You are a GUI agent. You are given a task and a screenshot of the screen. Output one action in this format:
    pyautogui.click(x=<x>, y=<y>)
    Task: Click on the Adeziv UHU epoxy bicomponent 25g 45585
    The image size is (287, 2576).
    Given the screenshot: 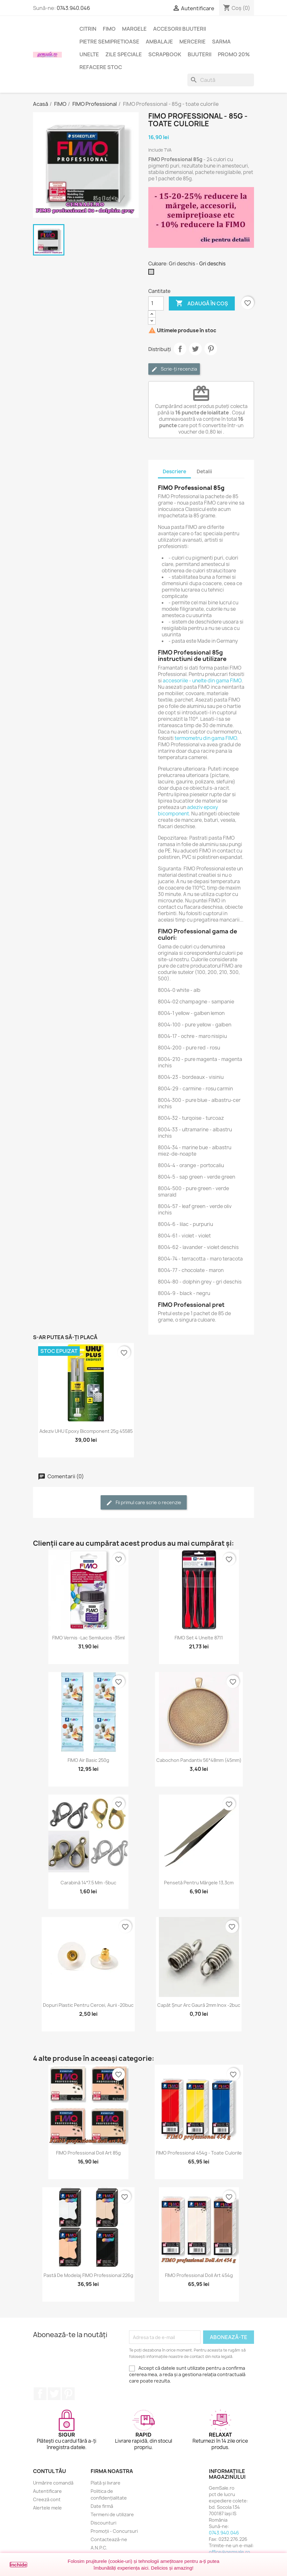 What is the action you would take?
    pyautogui.click(x=86, y=1431)
    